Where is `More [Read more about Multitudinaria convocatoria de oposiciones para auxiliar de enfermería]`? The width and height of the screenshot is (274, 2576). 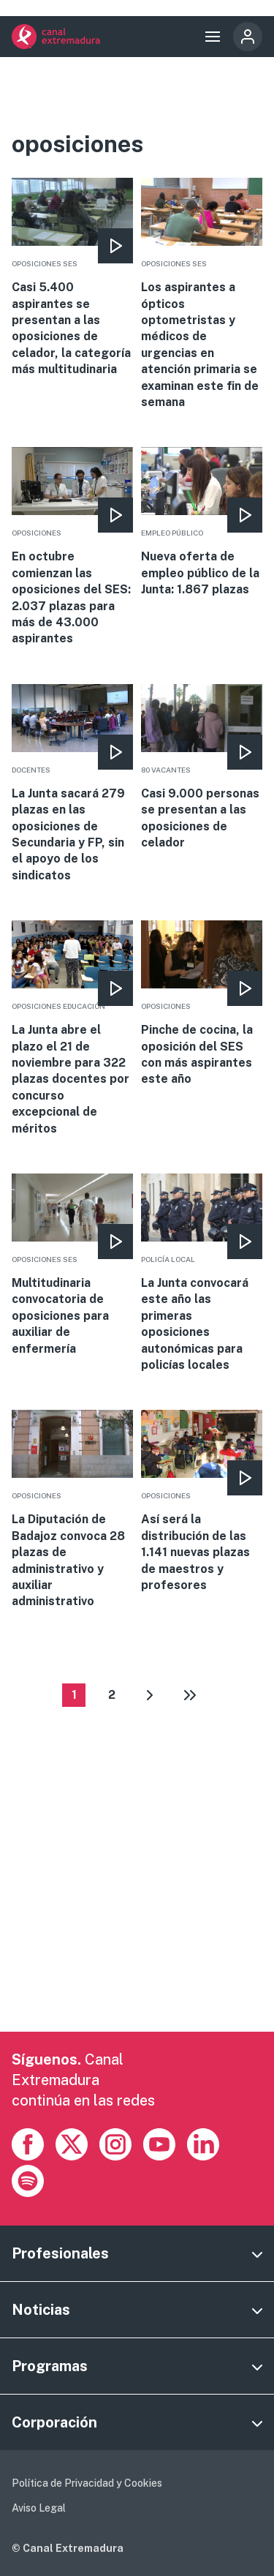 More [Read more about Multitudinaria convocatoria de oposiciones para auxiliar de enfermería] is located at coordinates (72, 1265).